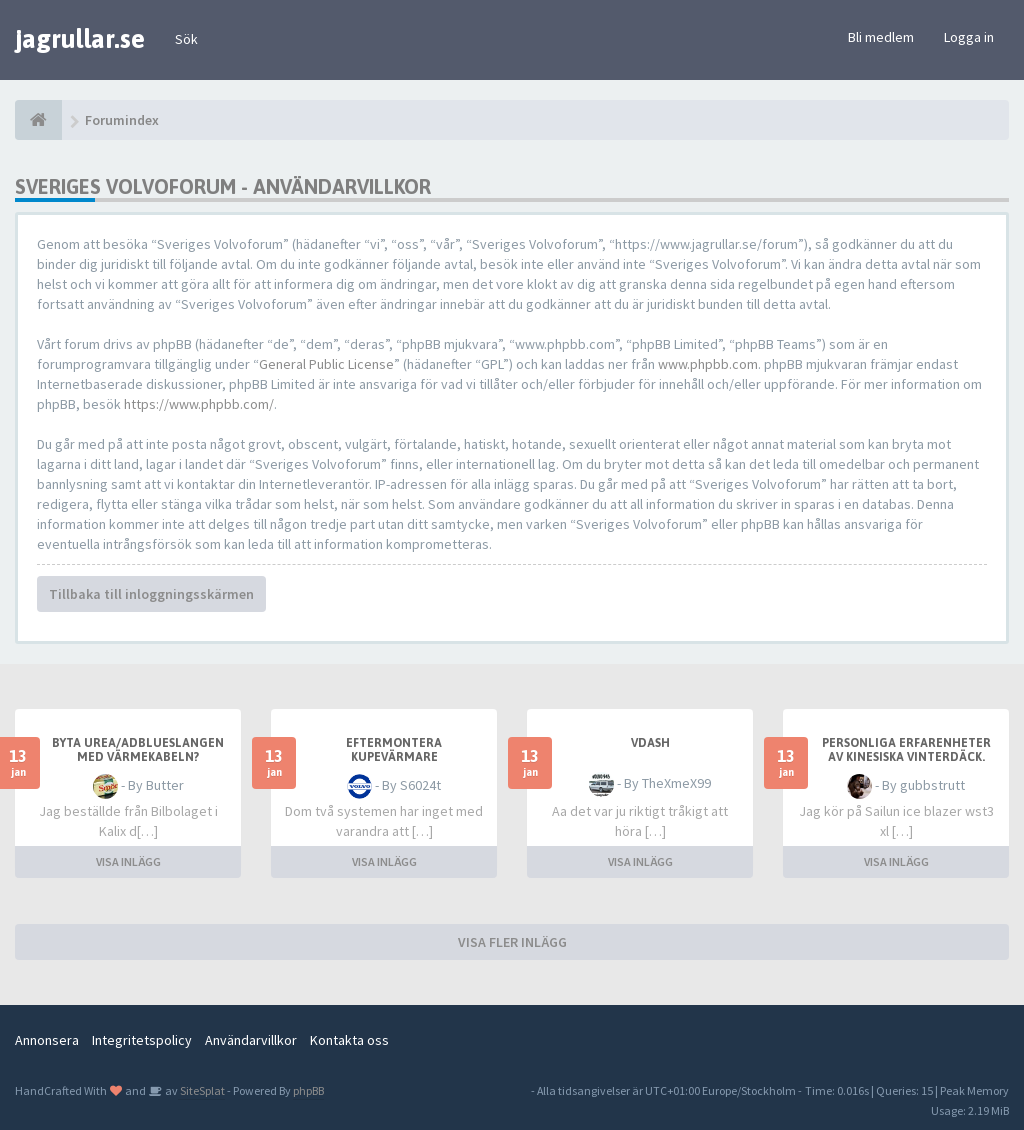 This screenshot has width=1024, height=1130. What do you see at coordinates (151, 594) in the screenshot?
I see `Tillbaka till inloggningsskärmen` at bounding box center [151, 594].